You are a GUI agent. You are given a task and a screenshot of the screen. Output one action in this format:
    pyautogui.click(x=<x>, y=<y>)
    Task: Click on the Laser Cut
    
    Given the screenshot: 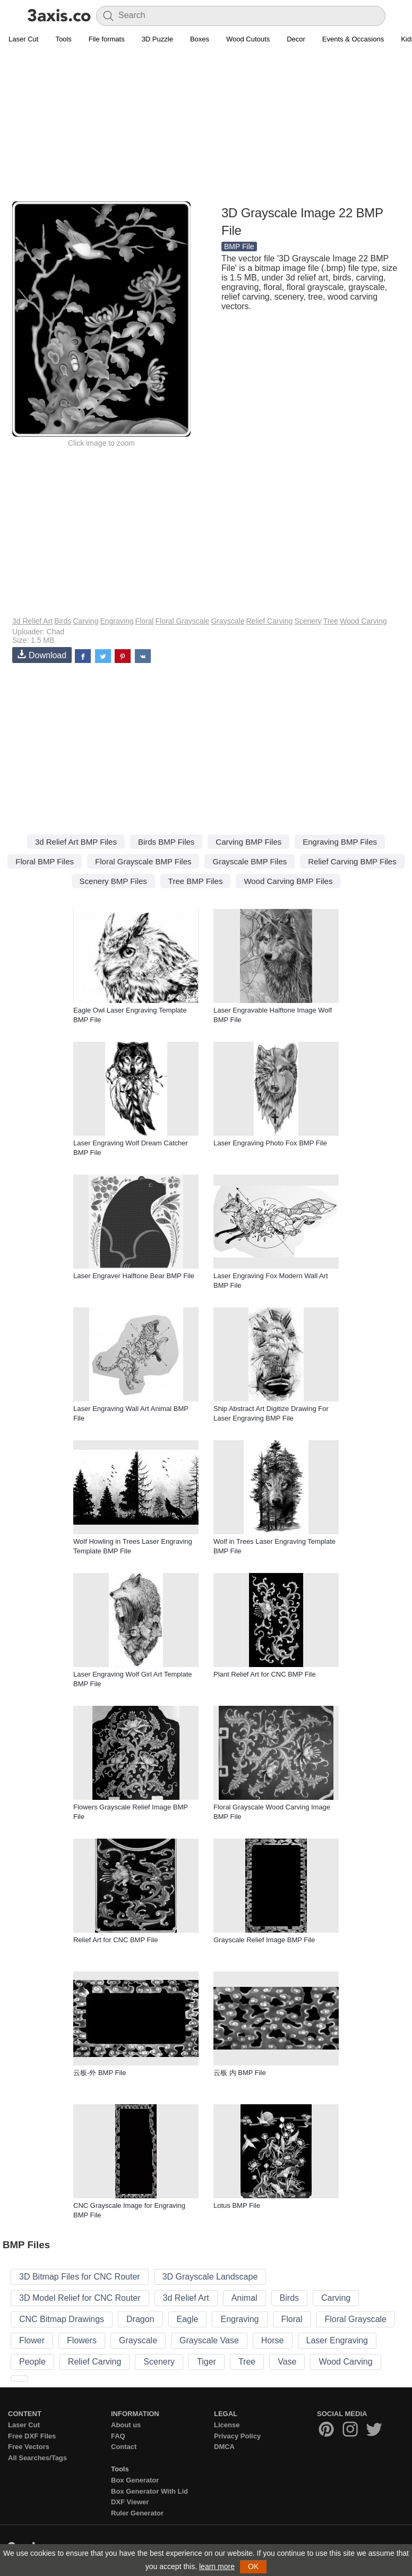 What is the action you would take?
    pyautogui.click(x=23, y=39)
    